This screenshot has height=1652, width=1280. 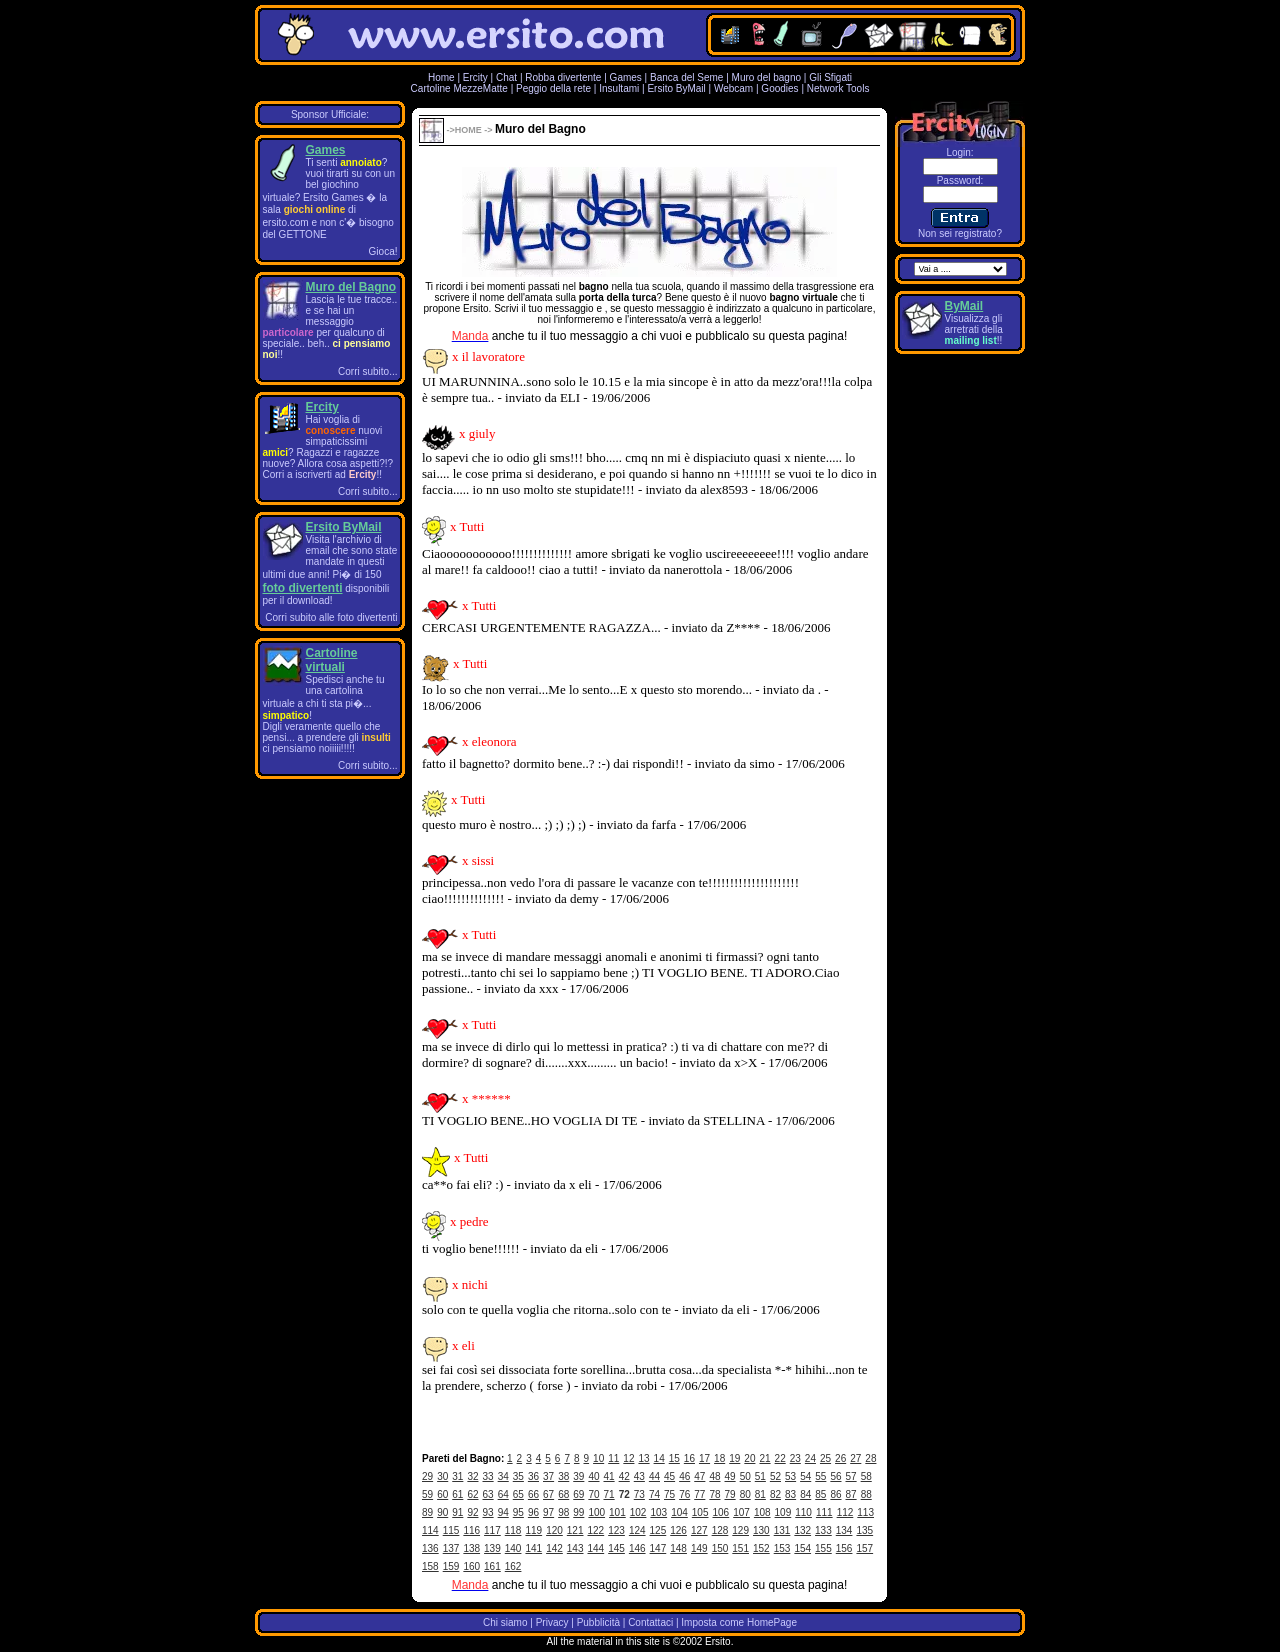 What do you see at coordinates (684, 1494) in the screenshot?
I see `76` at bounding box center [684, 1494].